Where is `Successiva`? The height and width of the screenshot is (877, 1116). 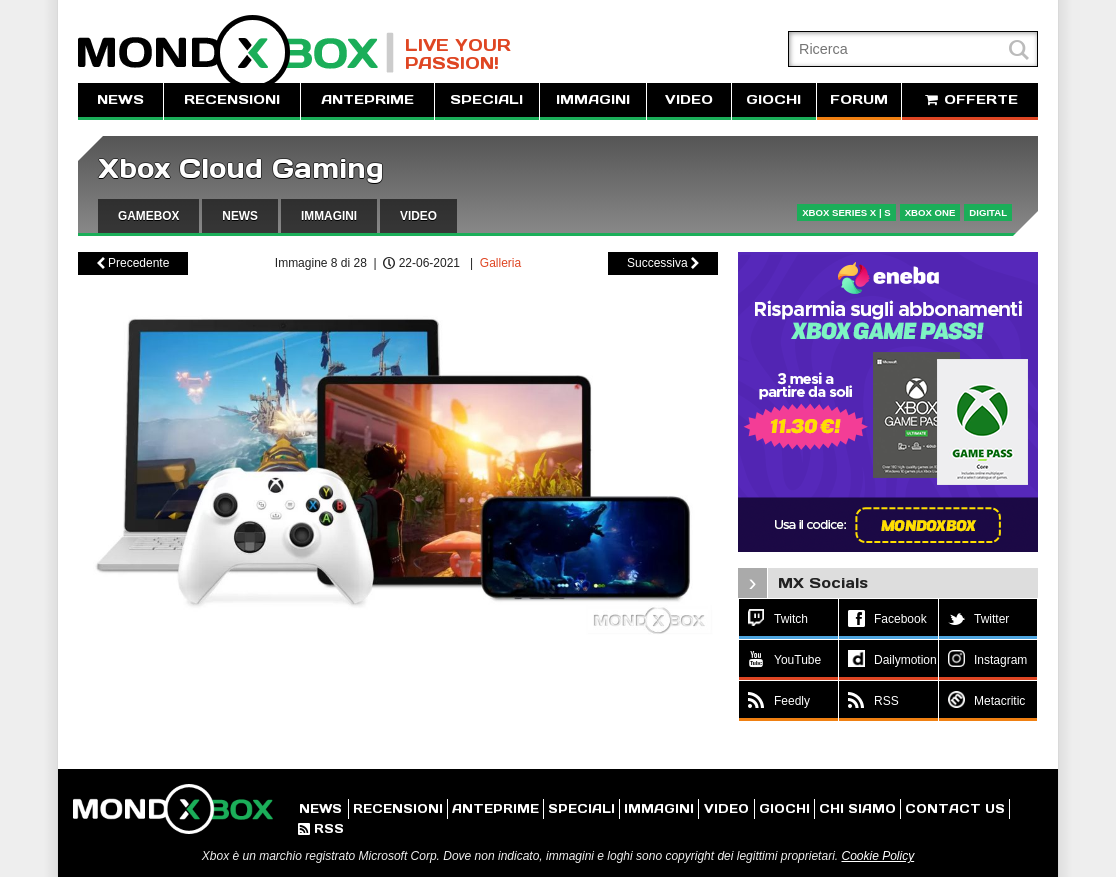 Successiva is located at coordinates (663, 263).